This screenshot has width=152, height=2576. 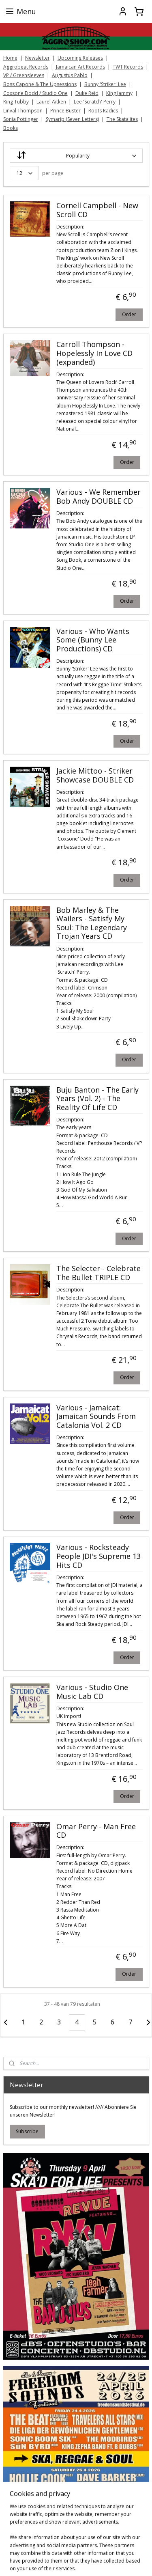 What do you see at coordinates (92, 1692) in the screenshot?
I see `Various - Studio One Music Lab CD` at bounding box center [92, 1692].